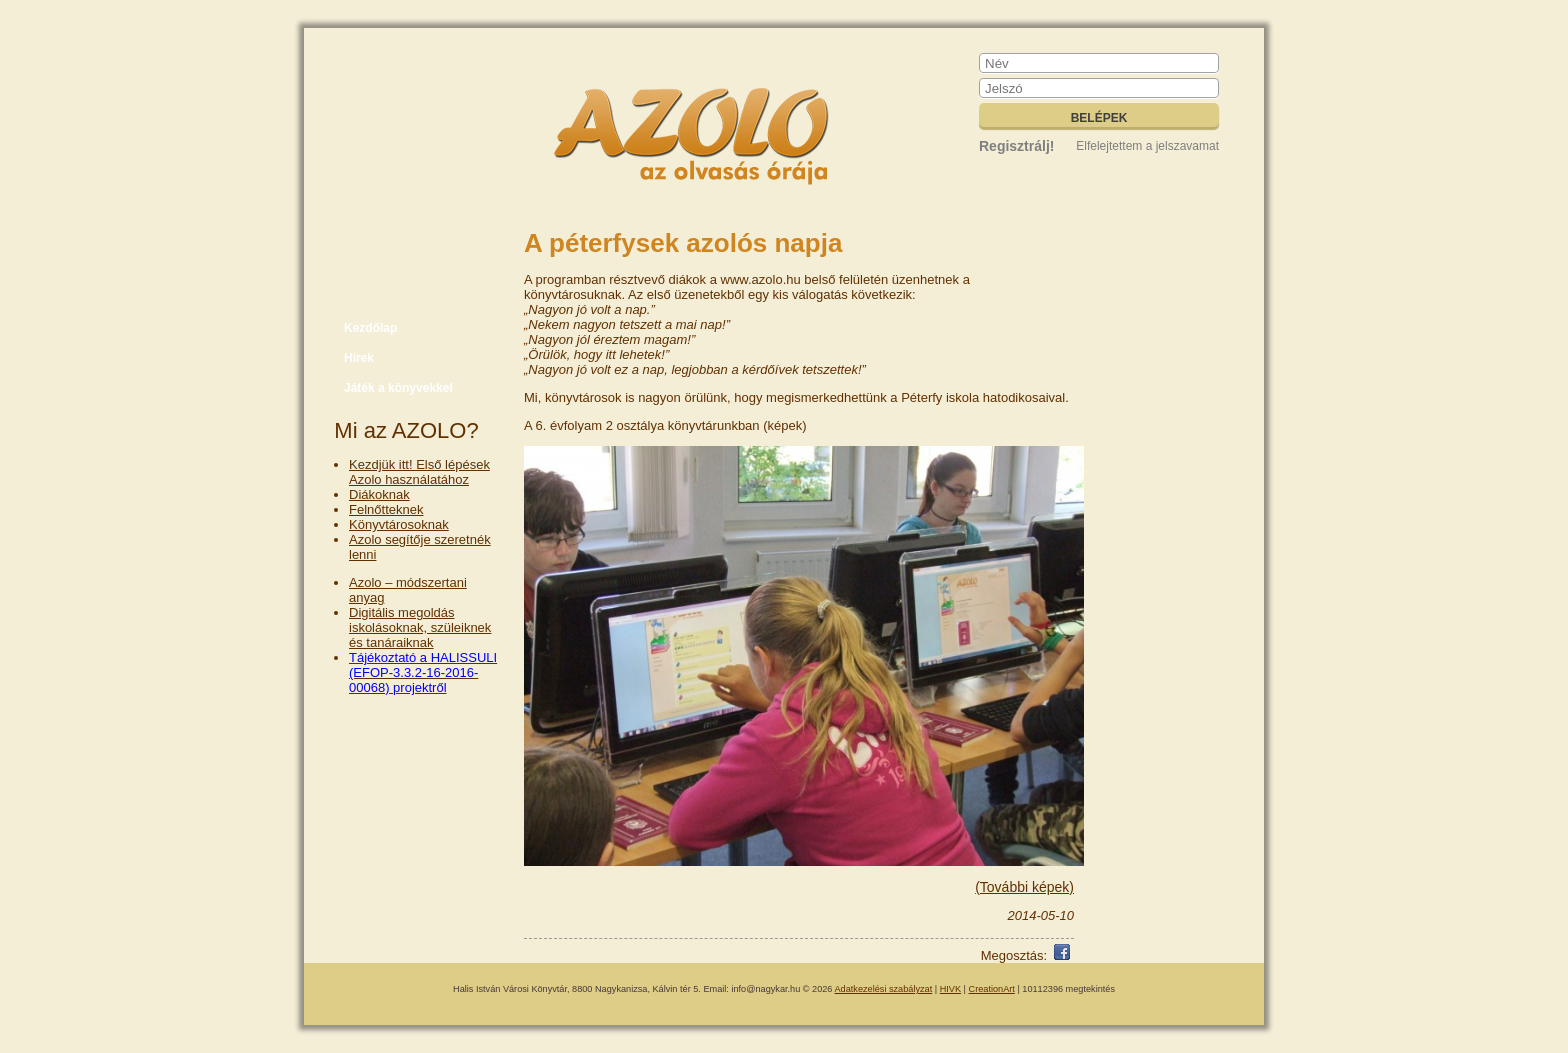 This screenshot has height=1053, width=1568. Describe the element at coordinates (1024, 887) in the screenshot. I see `(További képek)` at that location.